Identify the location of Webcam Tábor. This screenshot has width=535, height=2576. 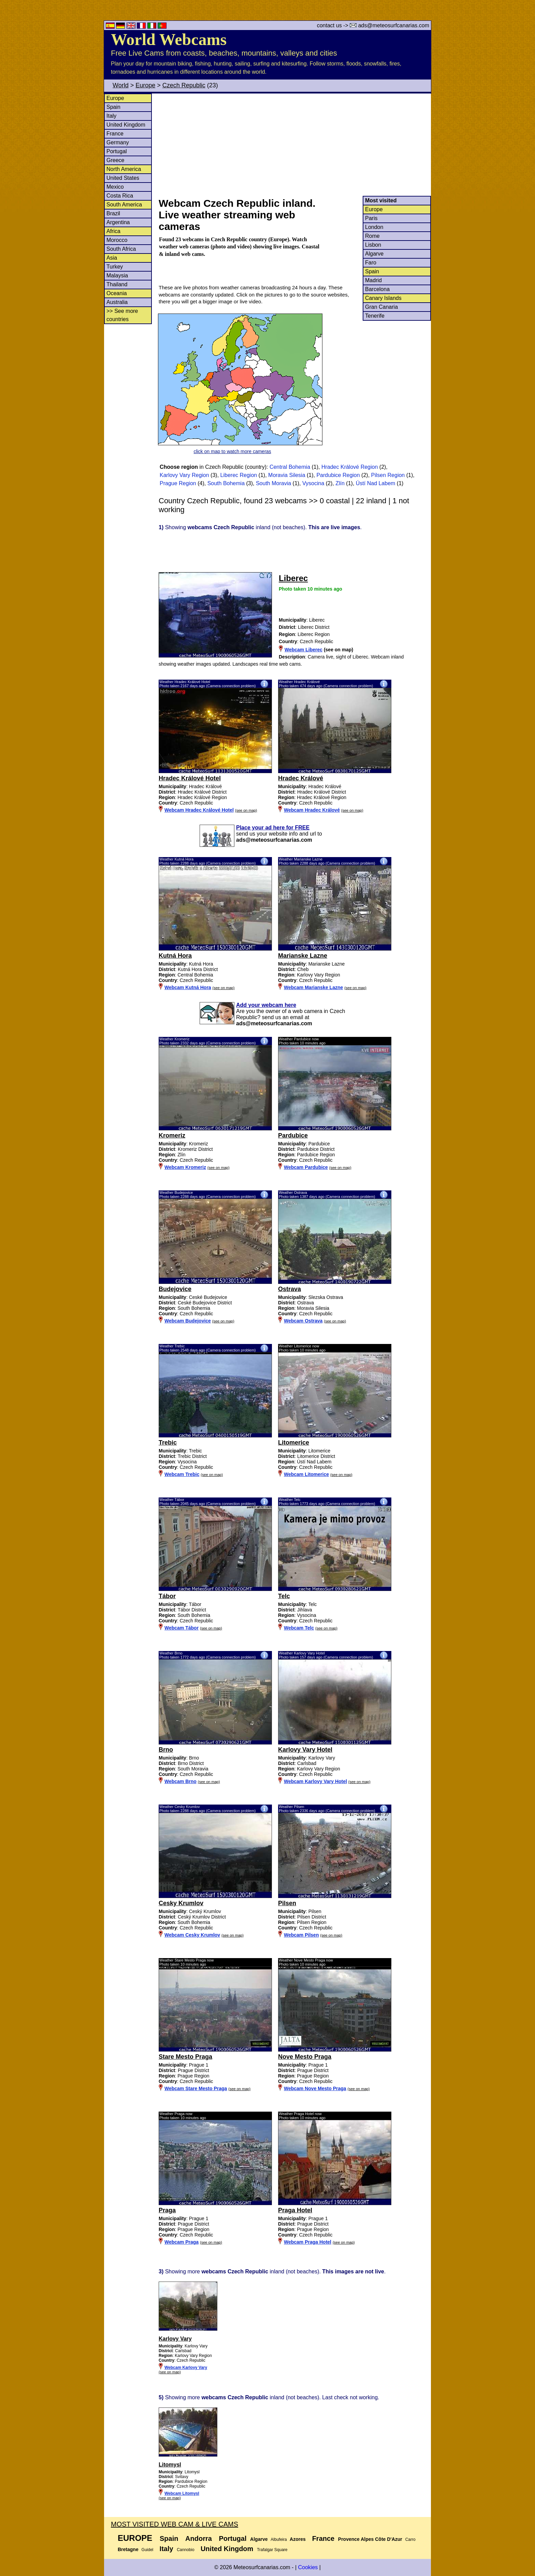
(181, 1628).